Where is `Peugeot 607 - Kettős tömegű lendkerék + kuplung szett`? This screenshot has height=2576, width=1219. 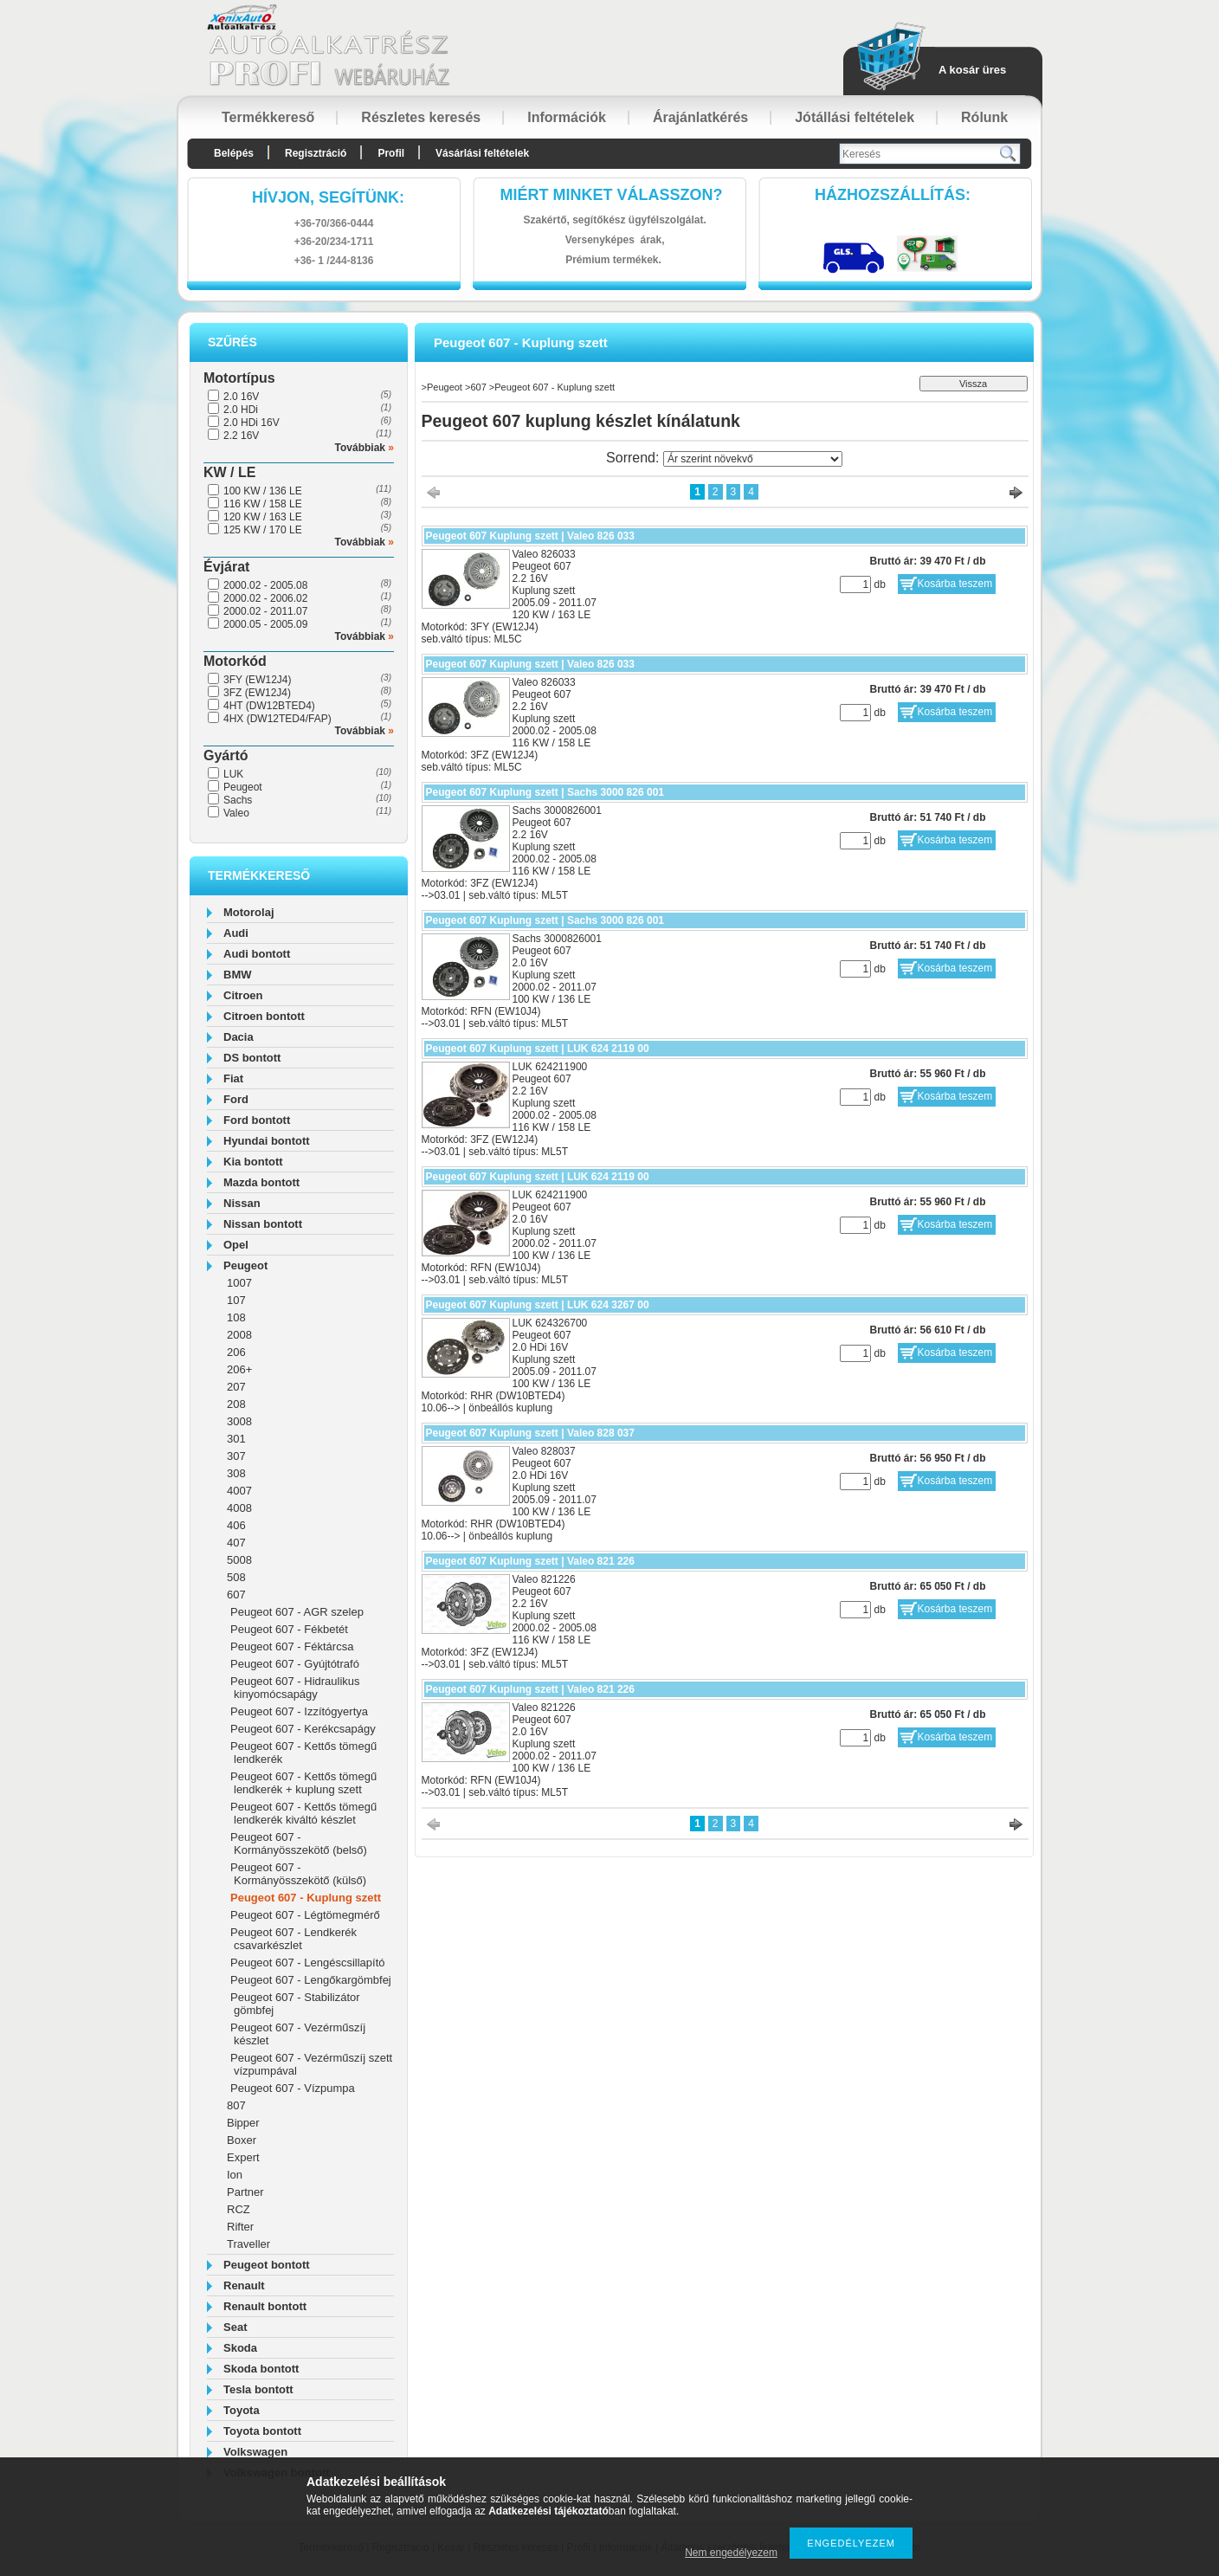
Peugeot 607 - Kettős tömegű lendkerék + kuplung szett is located at coordinates (303, 1783).